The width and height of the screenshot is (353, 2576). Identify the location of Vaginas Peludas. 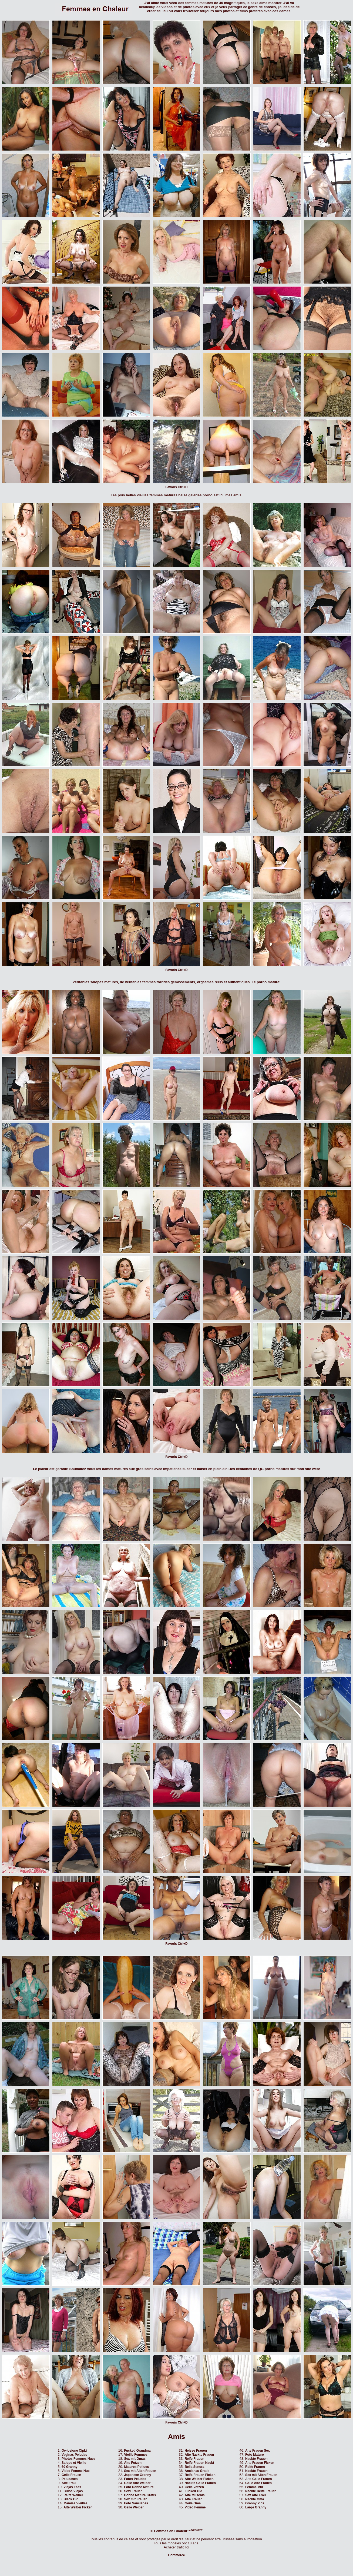
(74, 2455).